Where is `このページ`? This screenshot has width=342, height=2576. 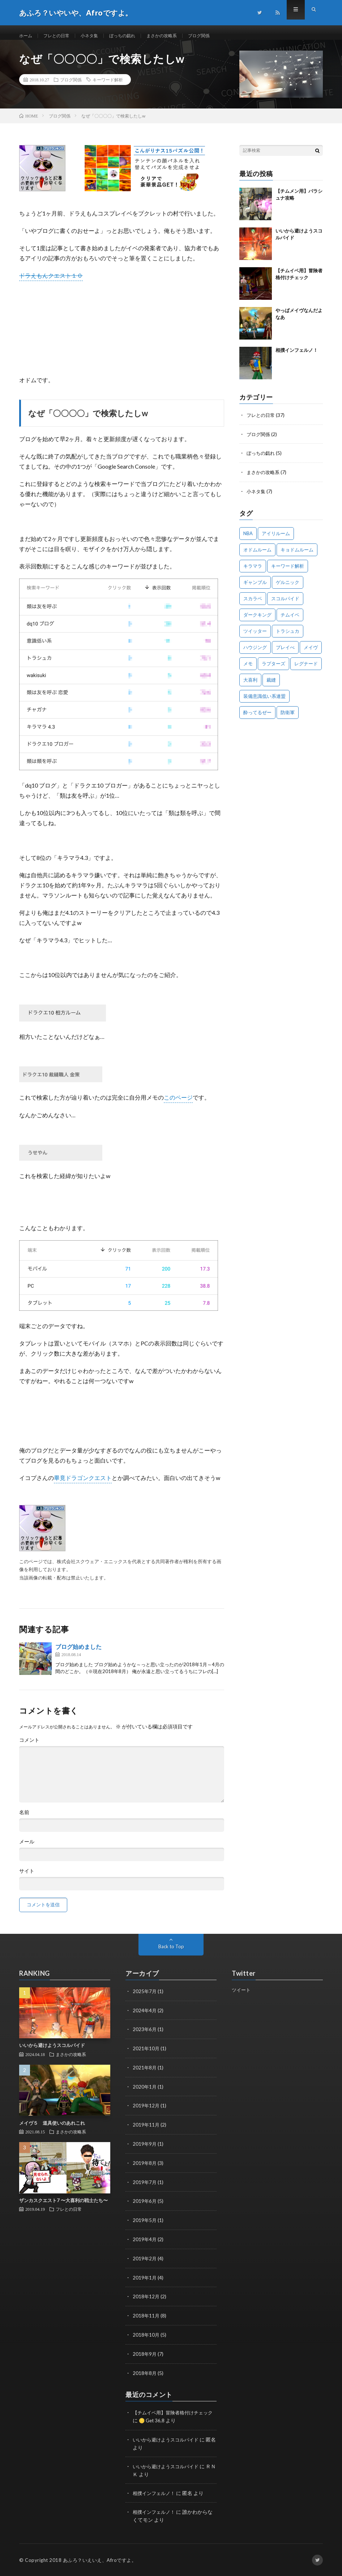
このページ is located at coordinates (178, 1104).